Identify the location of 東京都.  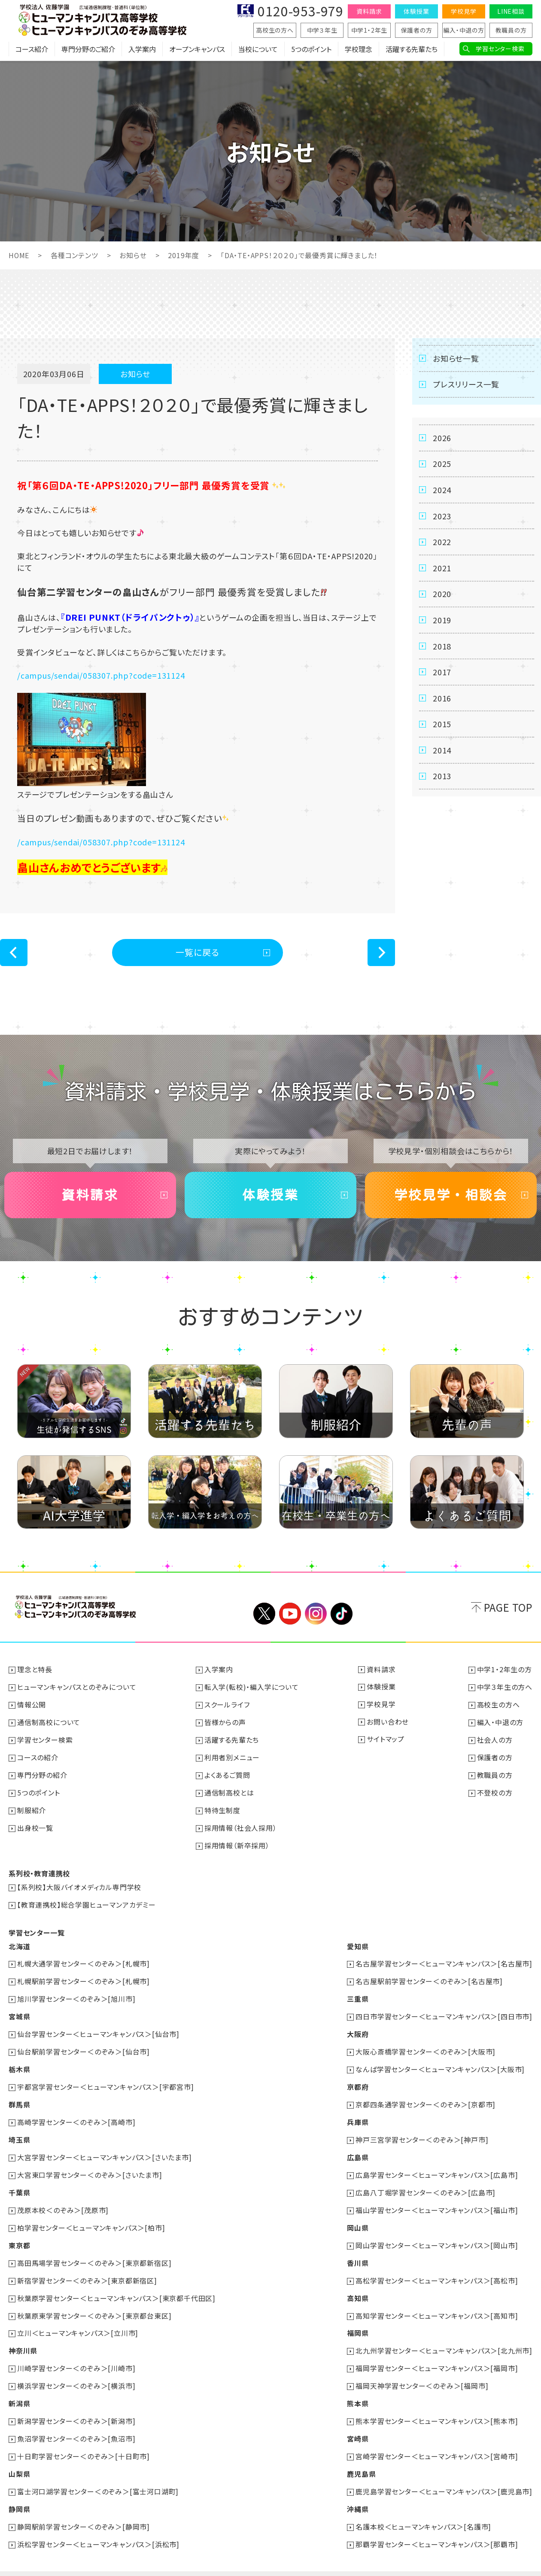
(19, 2233).